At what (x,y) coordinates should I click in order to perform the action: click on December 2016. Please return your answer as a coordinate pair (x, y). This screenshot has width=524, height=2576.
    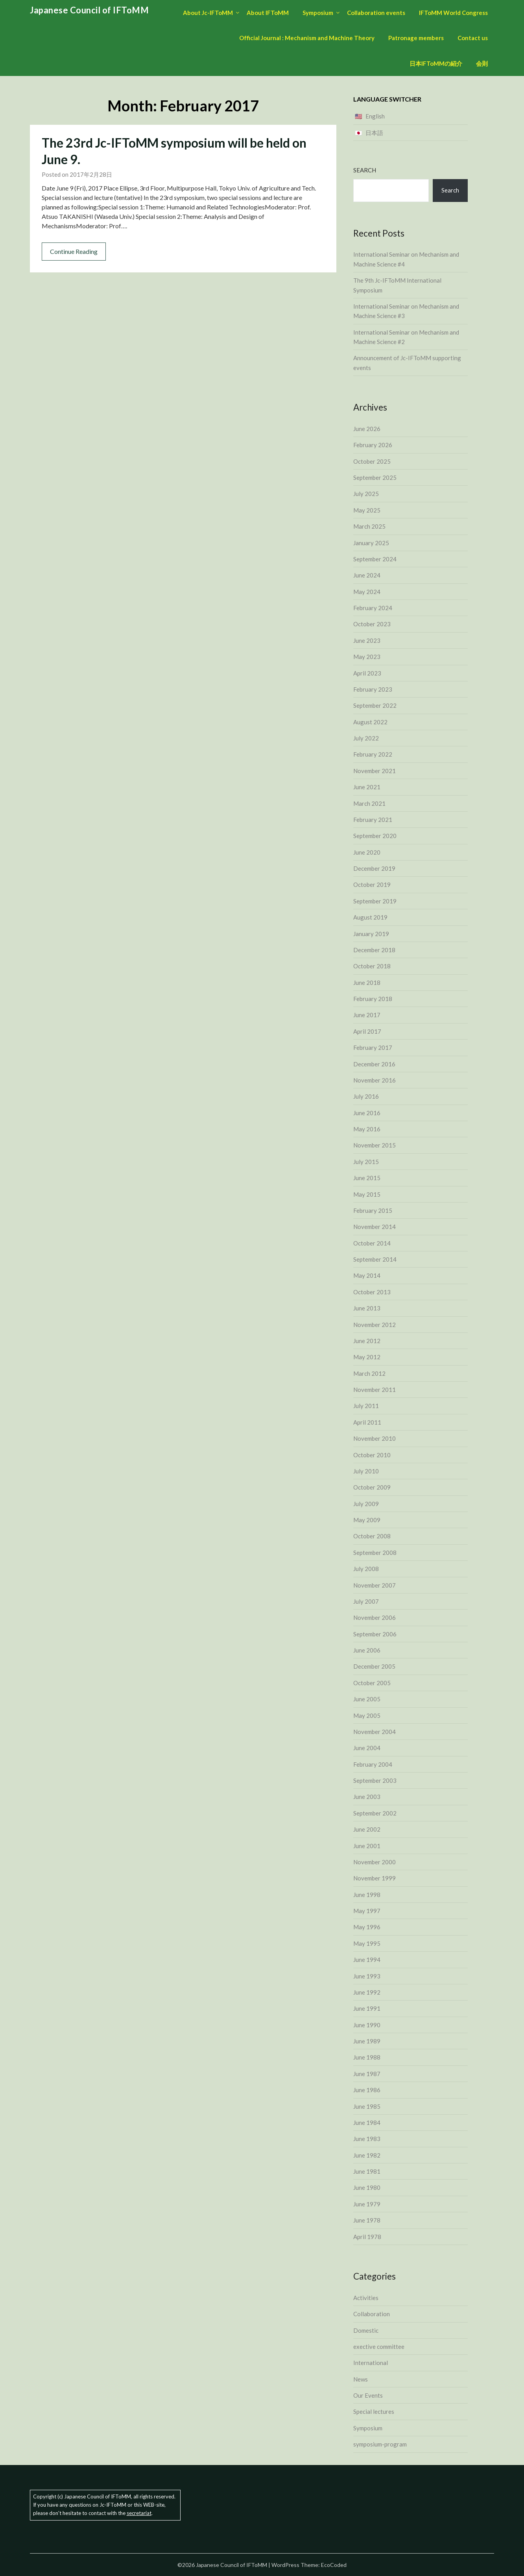
    Looking at the image, I should click on (374, 1064).